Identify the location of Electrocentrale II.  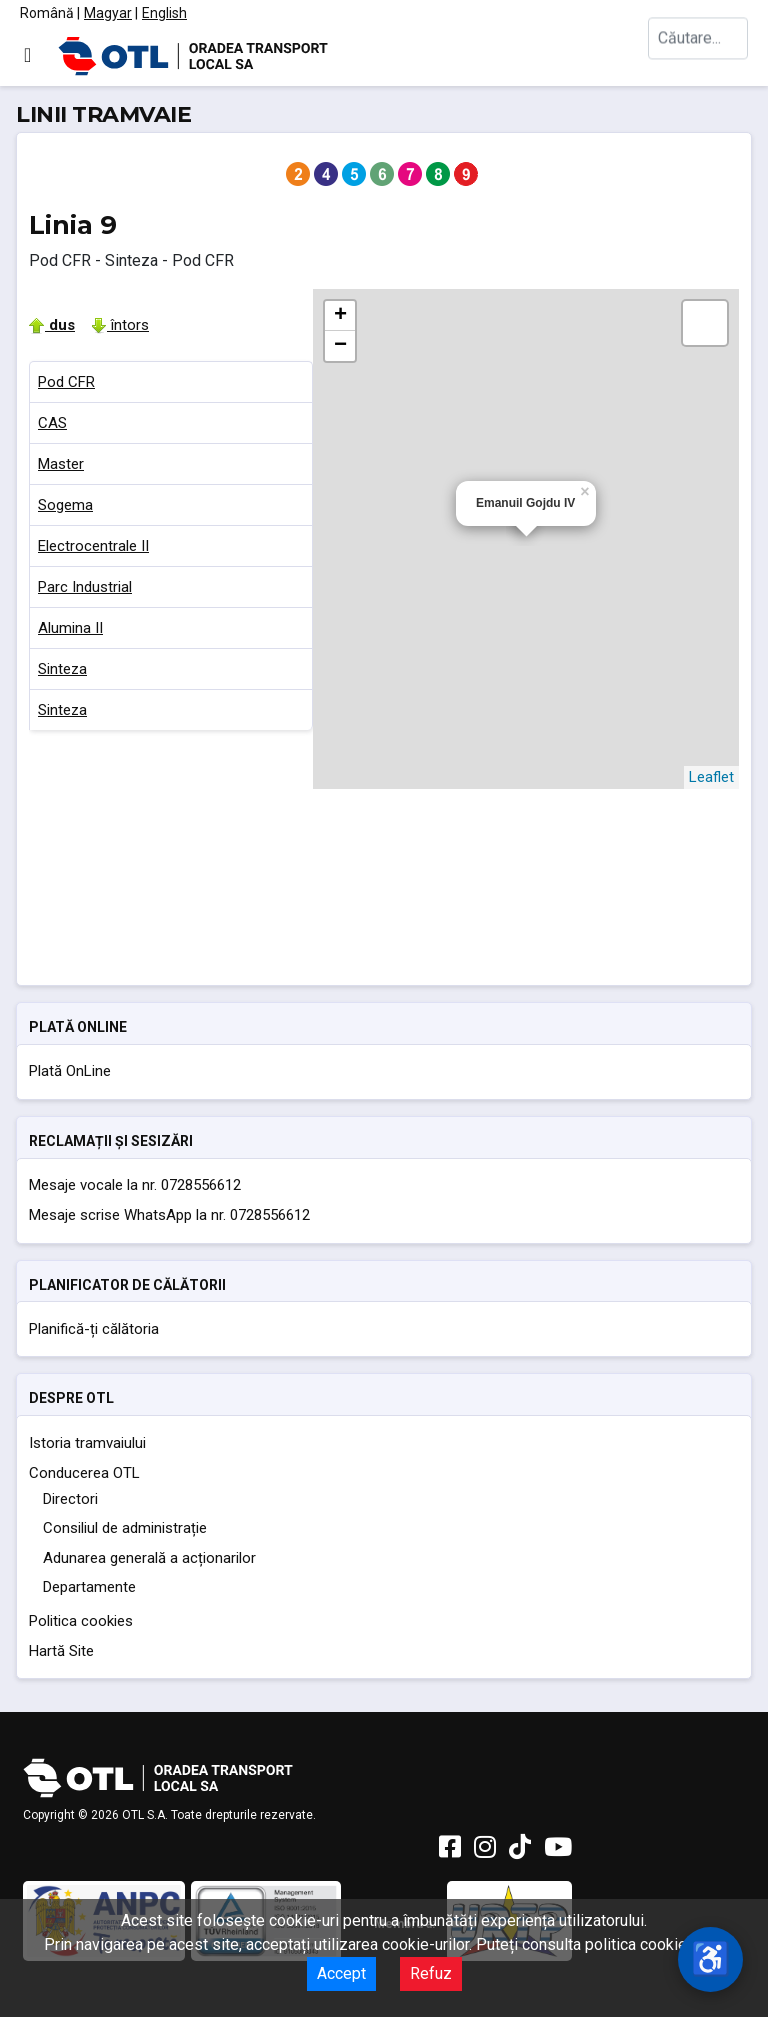
(93, 546).